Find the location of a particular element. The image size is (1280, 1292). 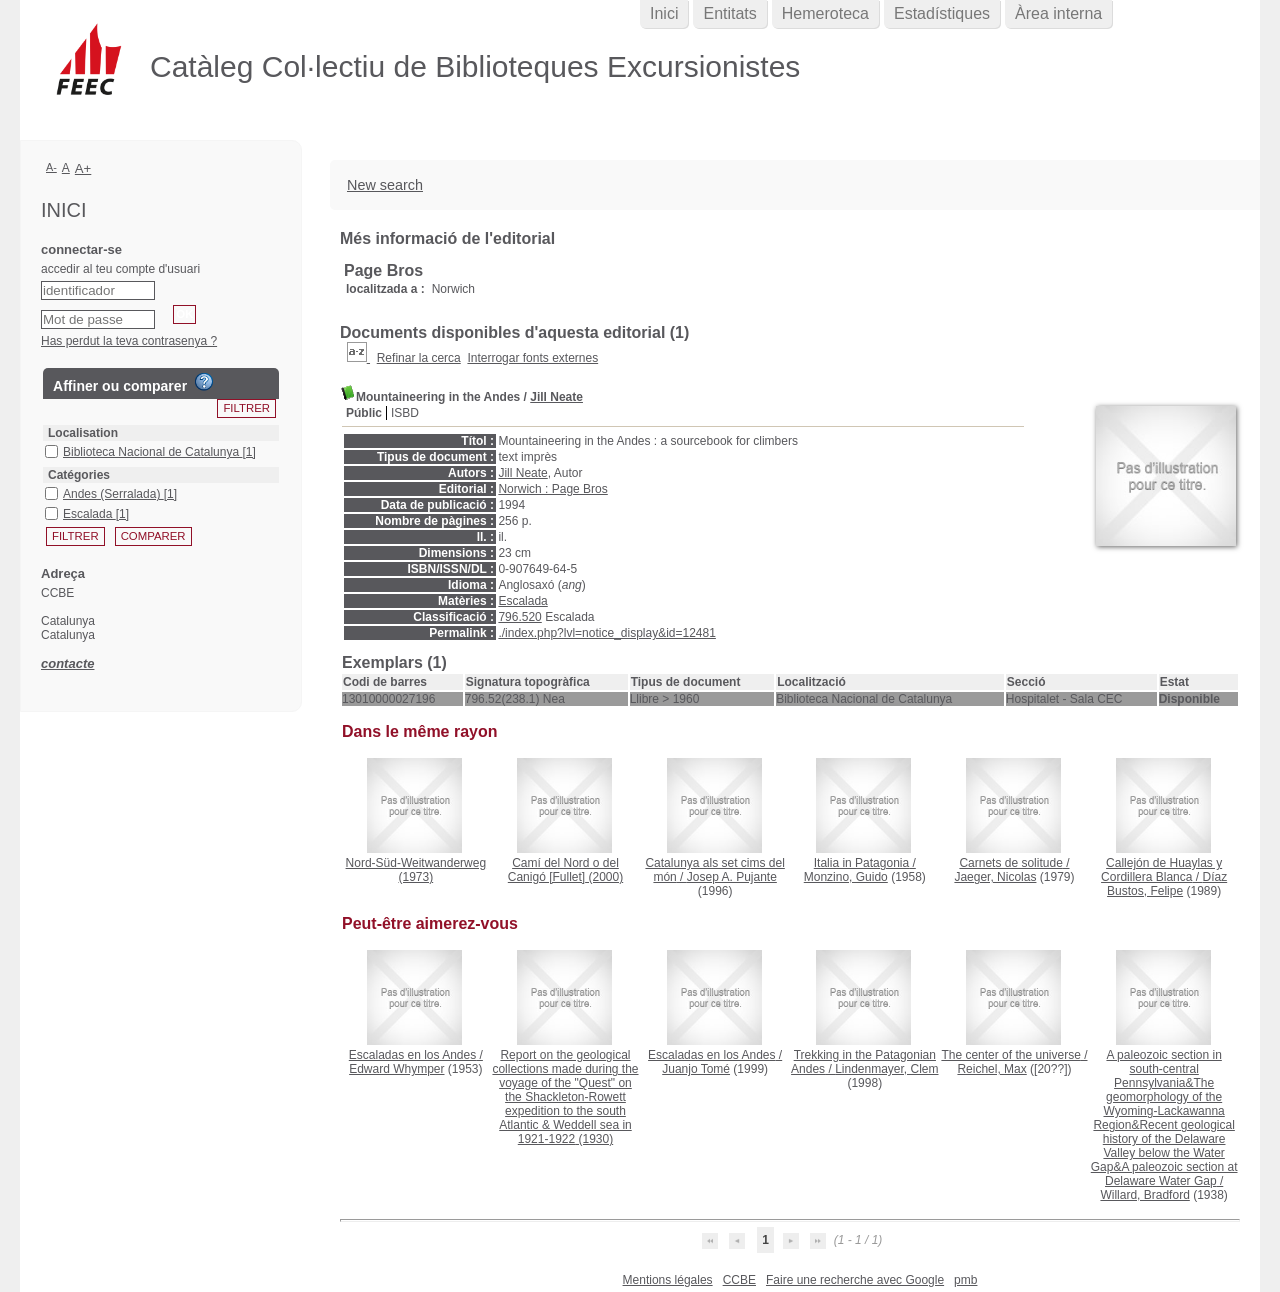

Edward Whymper is located at coordinates (396, 1069).